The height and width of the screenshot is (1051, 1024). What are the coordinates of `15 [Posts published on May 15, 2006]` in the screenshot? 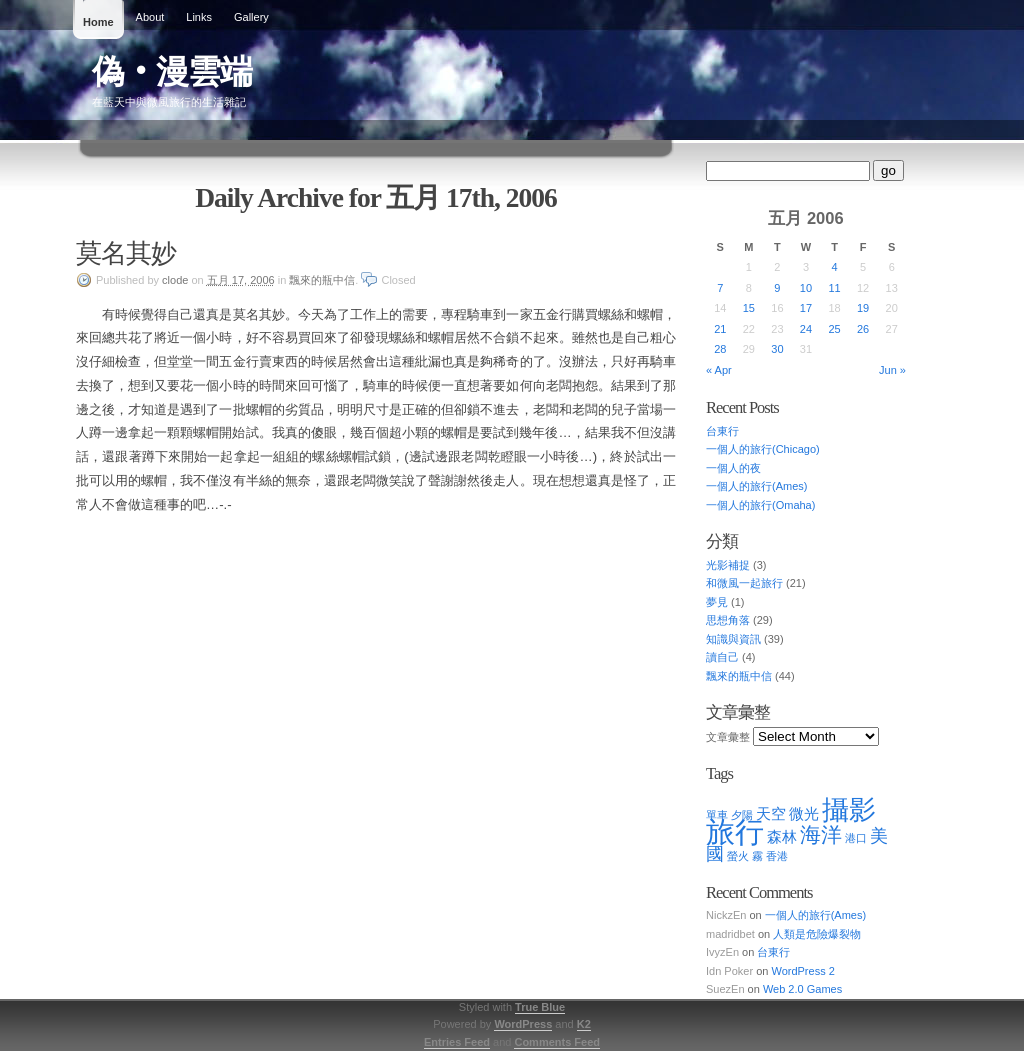 It's located at (749, 308).